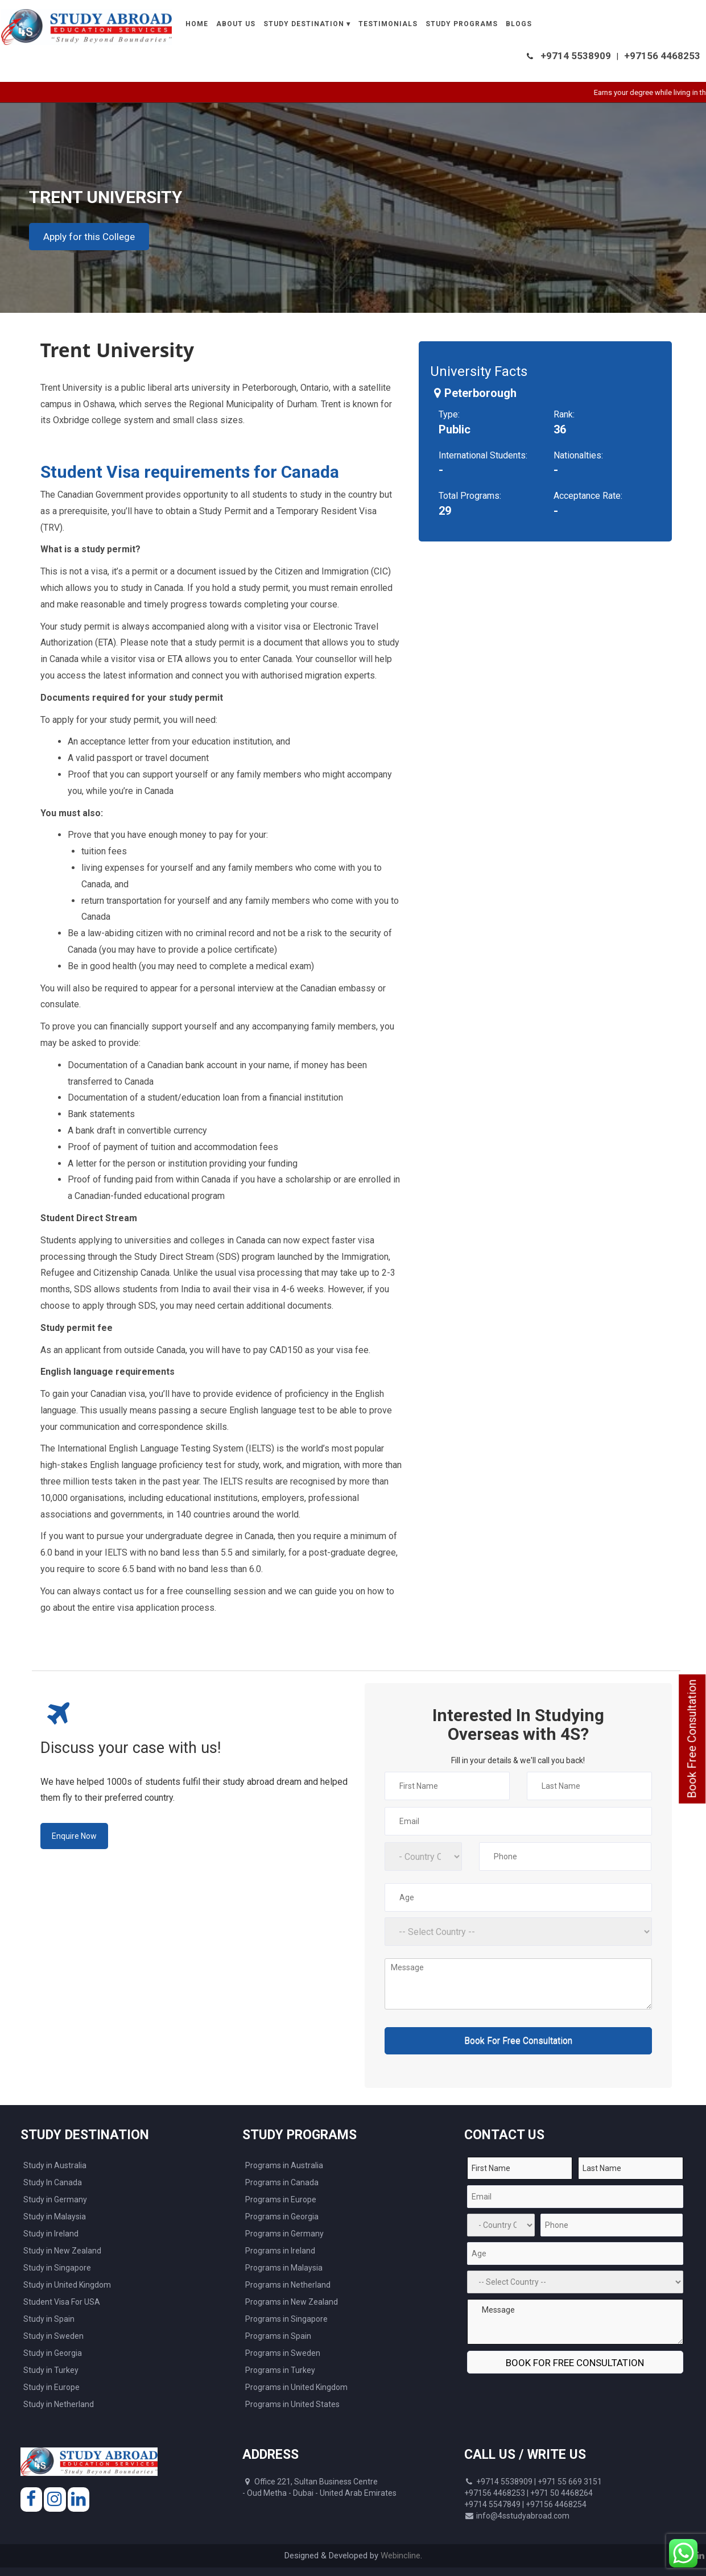 The image size is (706, 2576). I want to click on Programs in Georgia, so click(282, 2216).